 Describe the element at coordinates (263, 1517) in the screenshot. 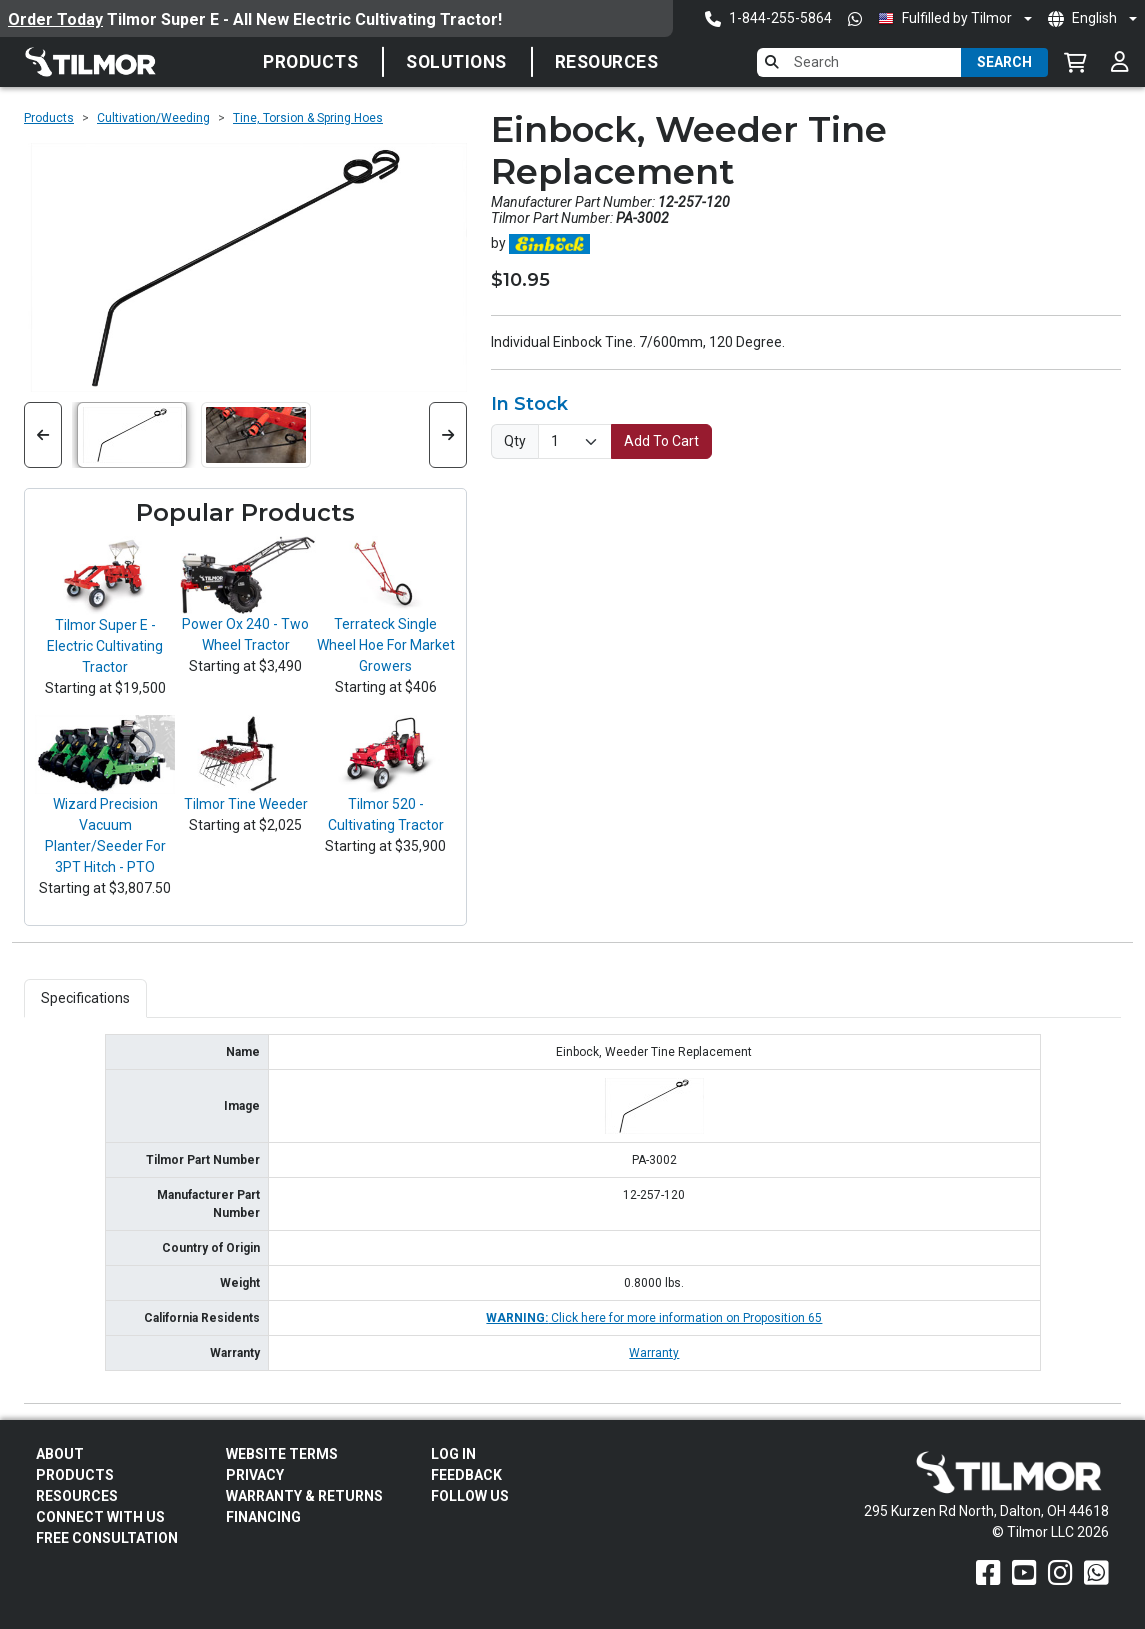

I see `FINANCING` at that location.